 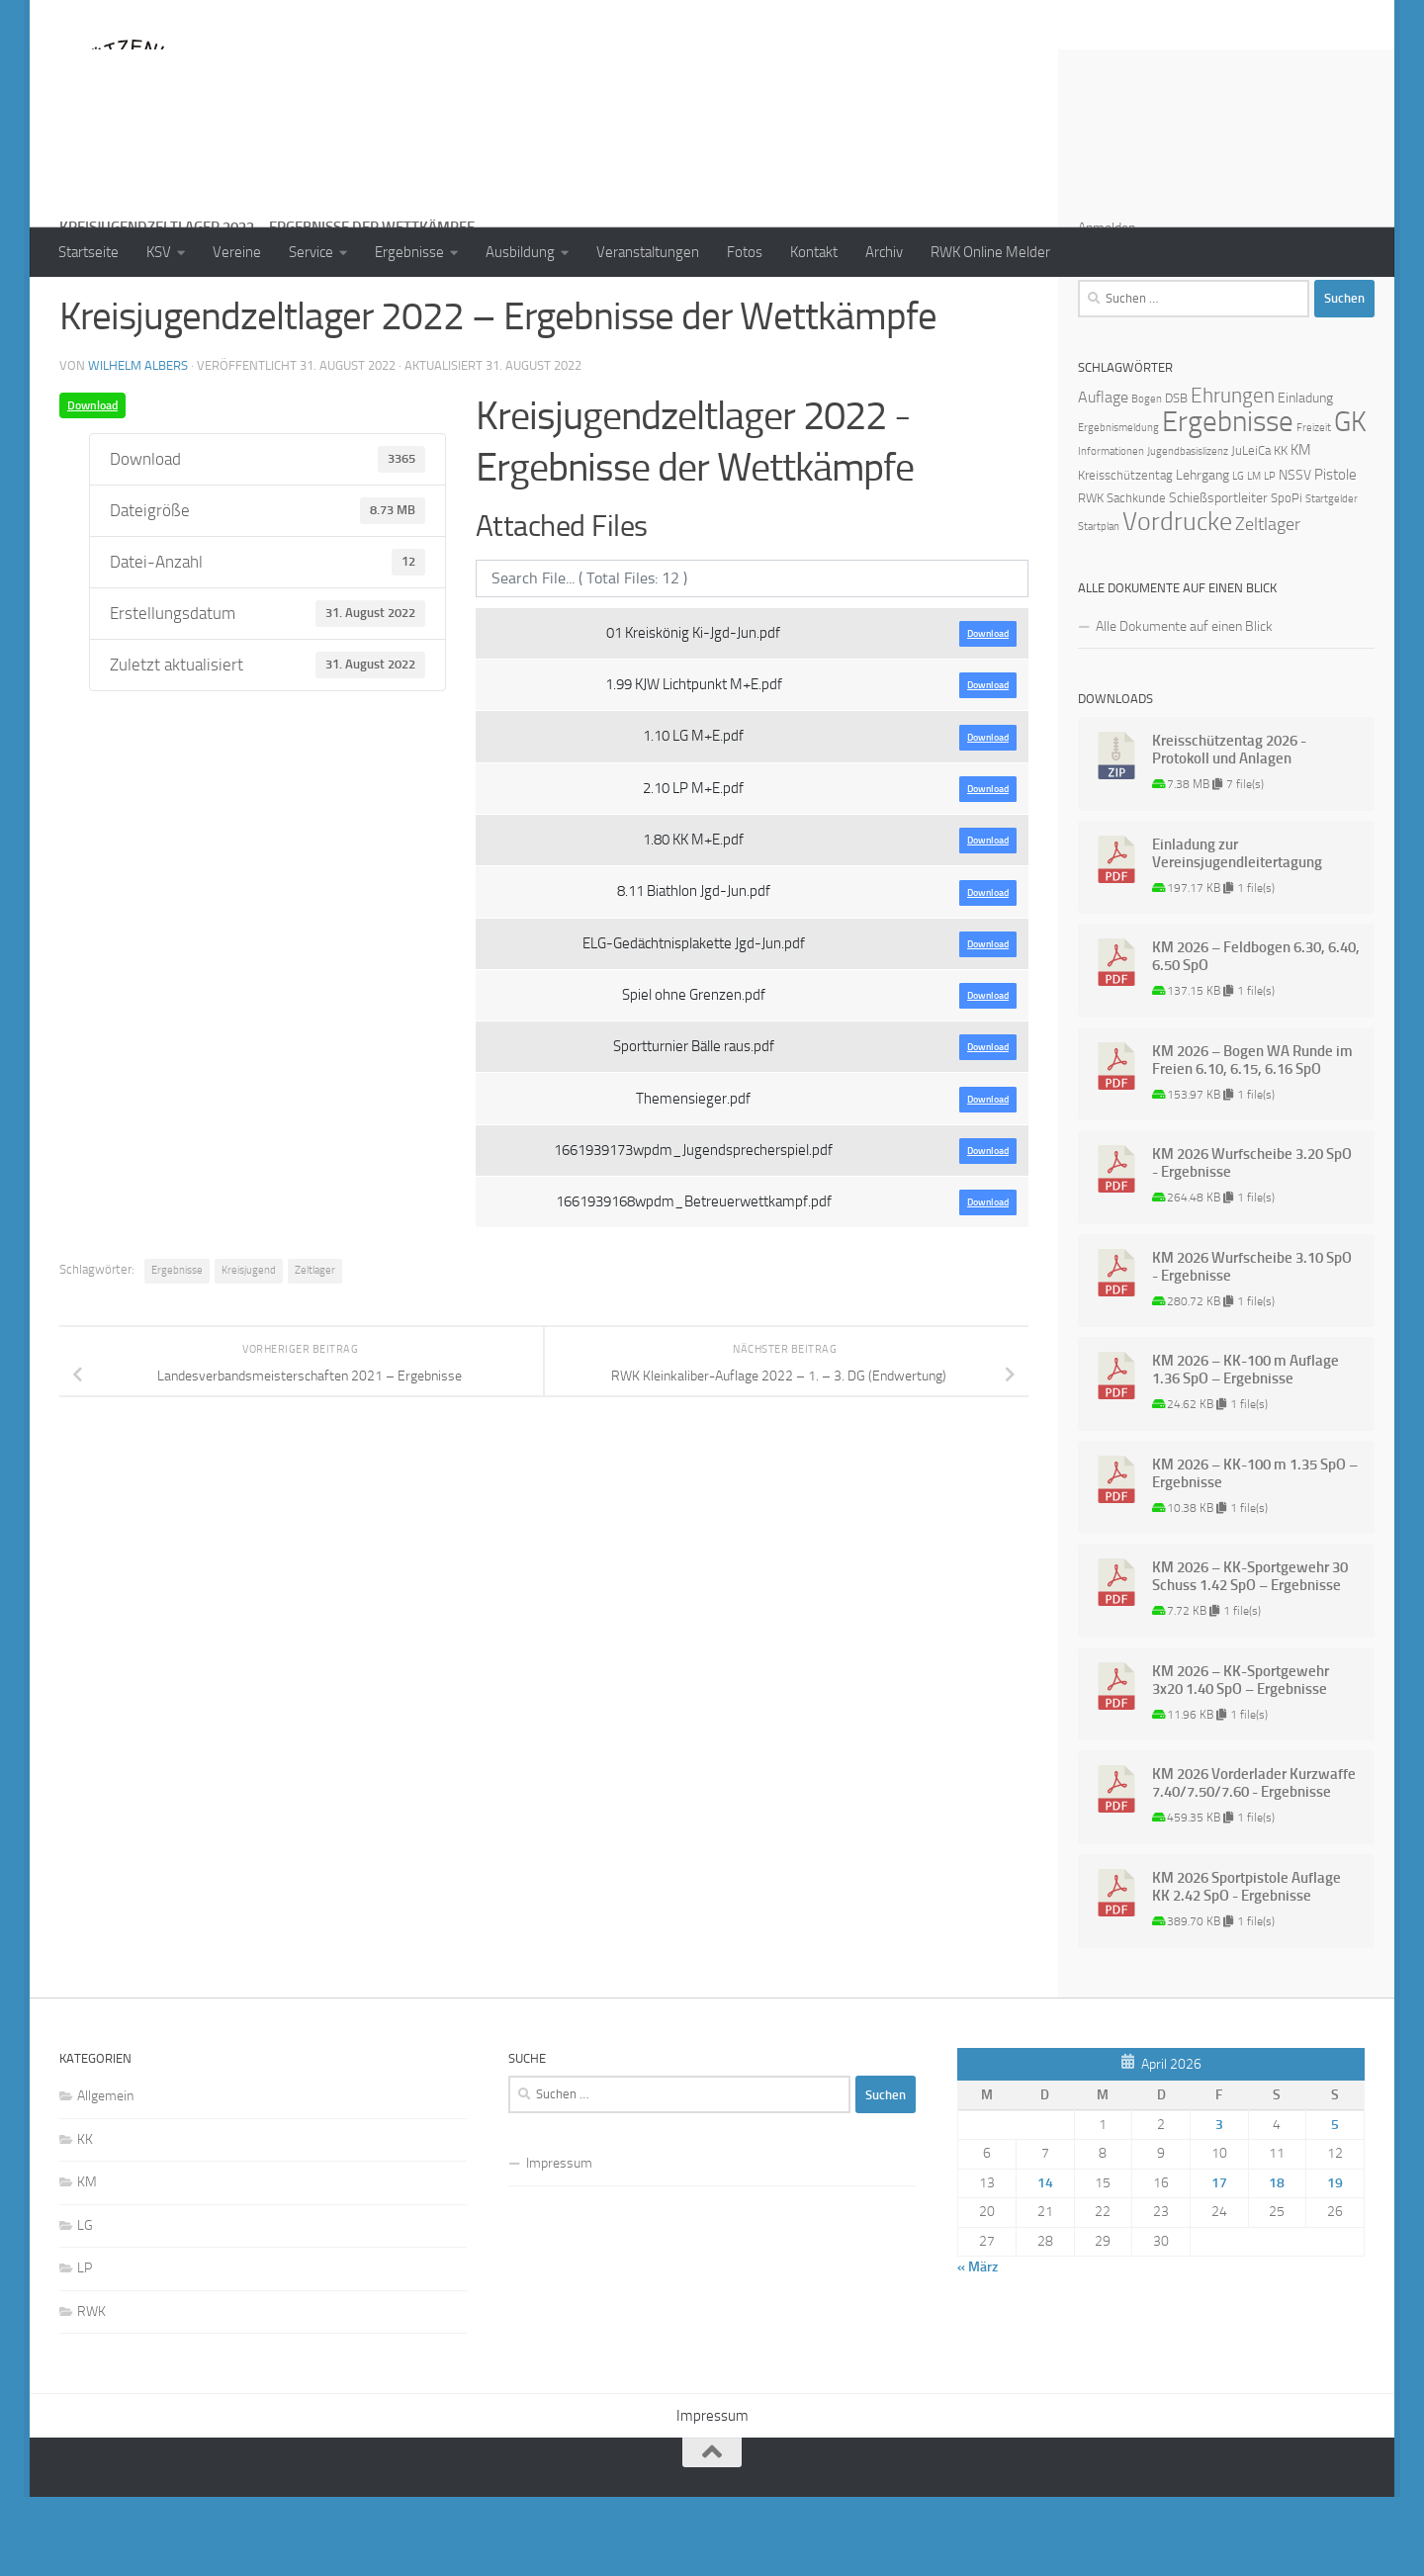 I want to click on Startplan [Startplan (1 Eintrag)], so click(x=1098, y=605).